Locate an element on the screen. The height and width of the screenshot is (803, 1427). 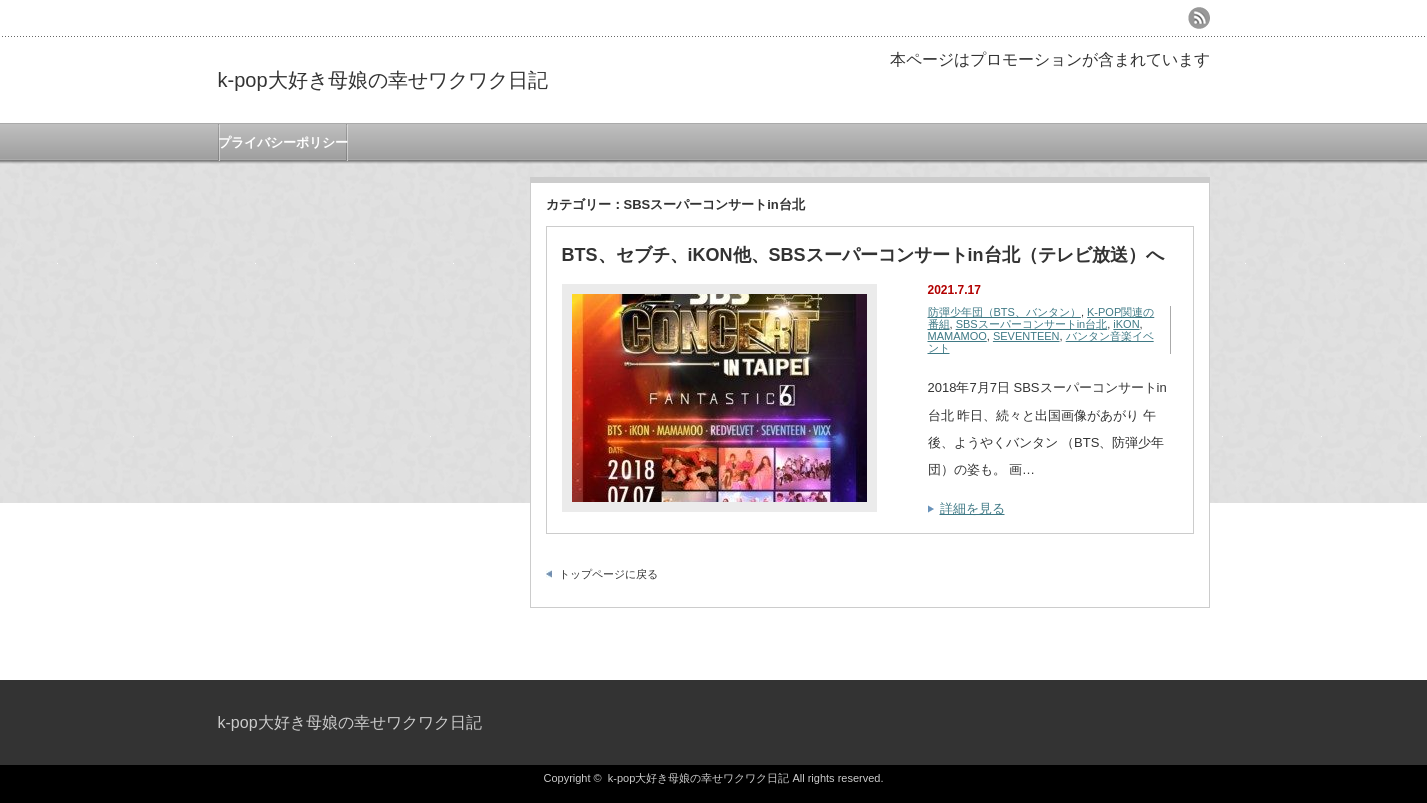
防彈少年団（BTS、バンタン） is located at coordinates (1004, 312).